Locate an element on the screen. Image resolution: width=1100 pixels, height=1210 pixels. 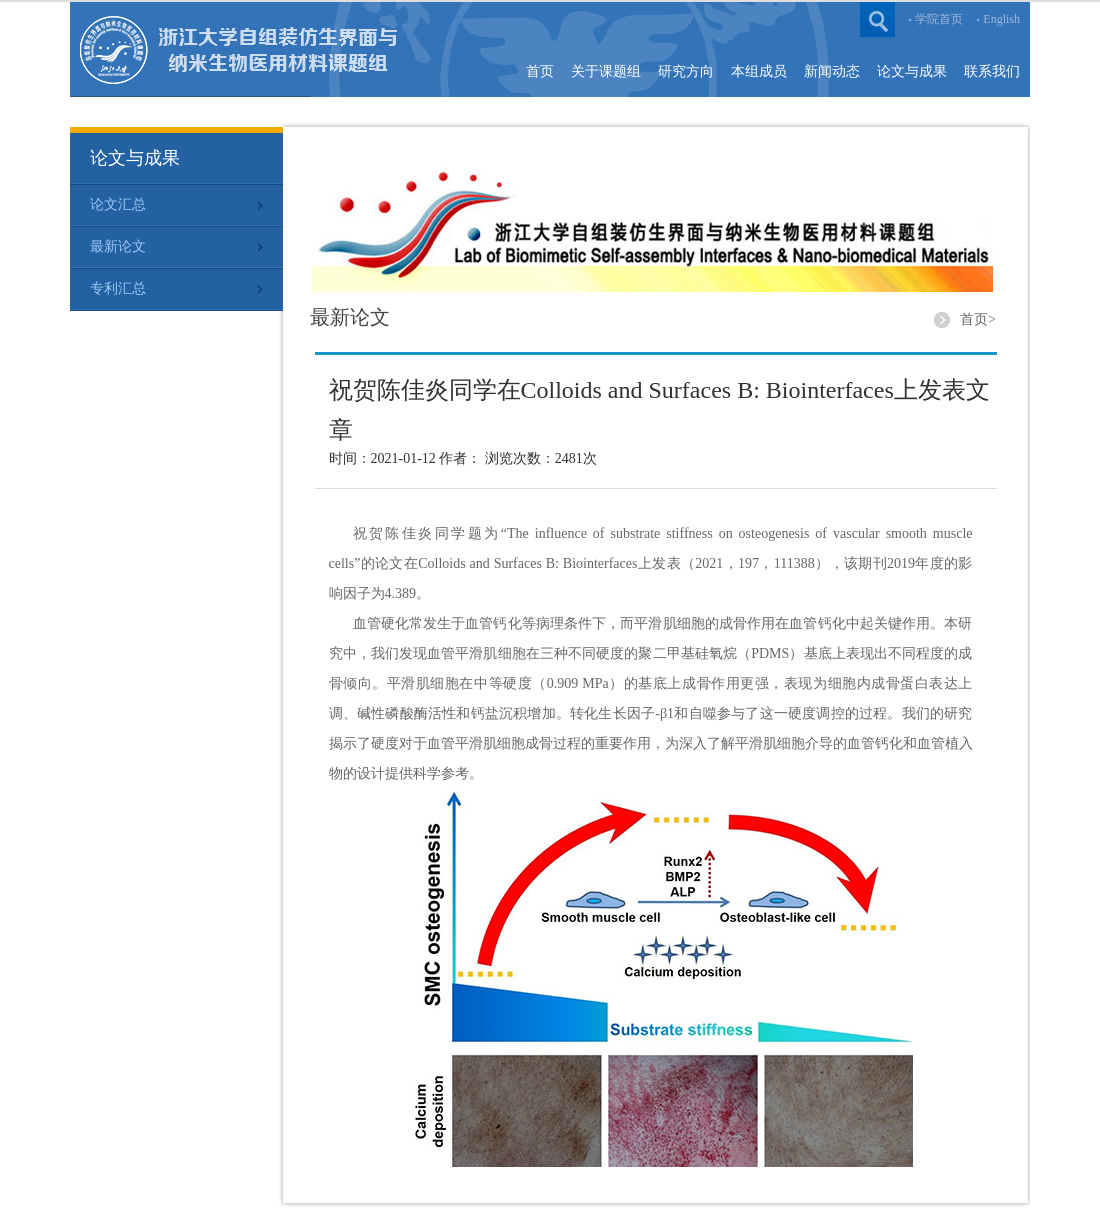
论文汇总 is located at coordinates (118, 204).